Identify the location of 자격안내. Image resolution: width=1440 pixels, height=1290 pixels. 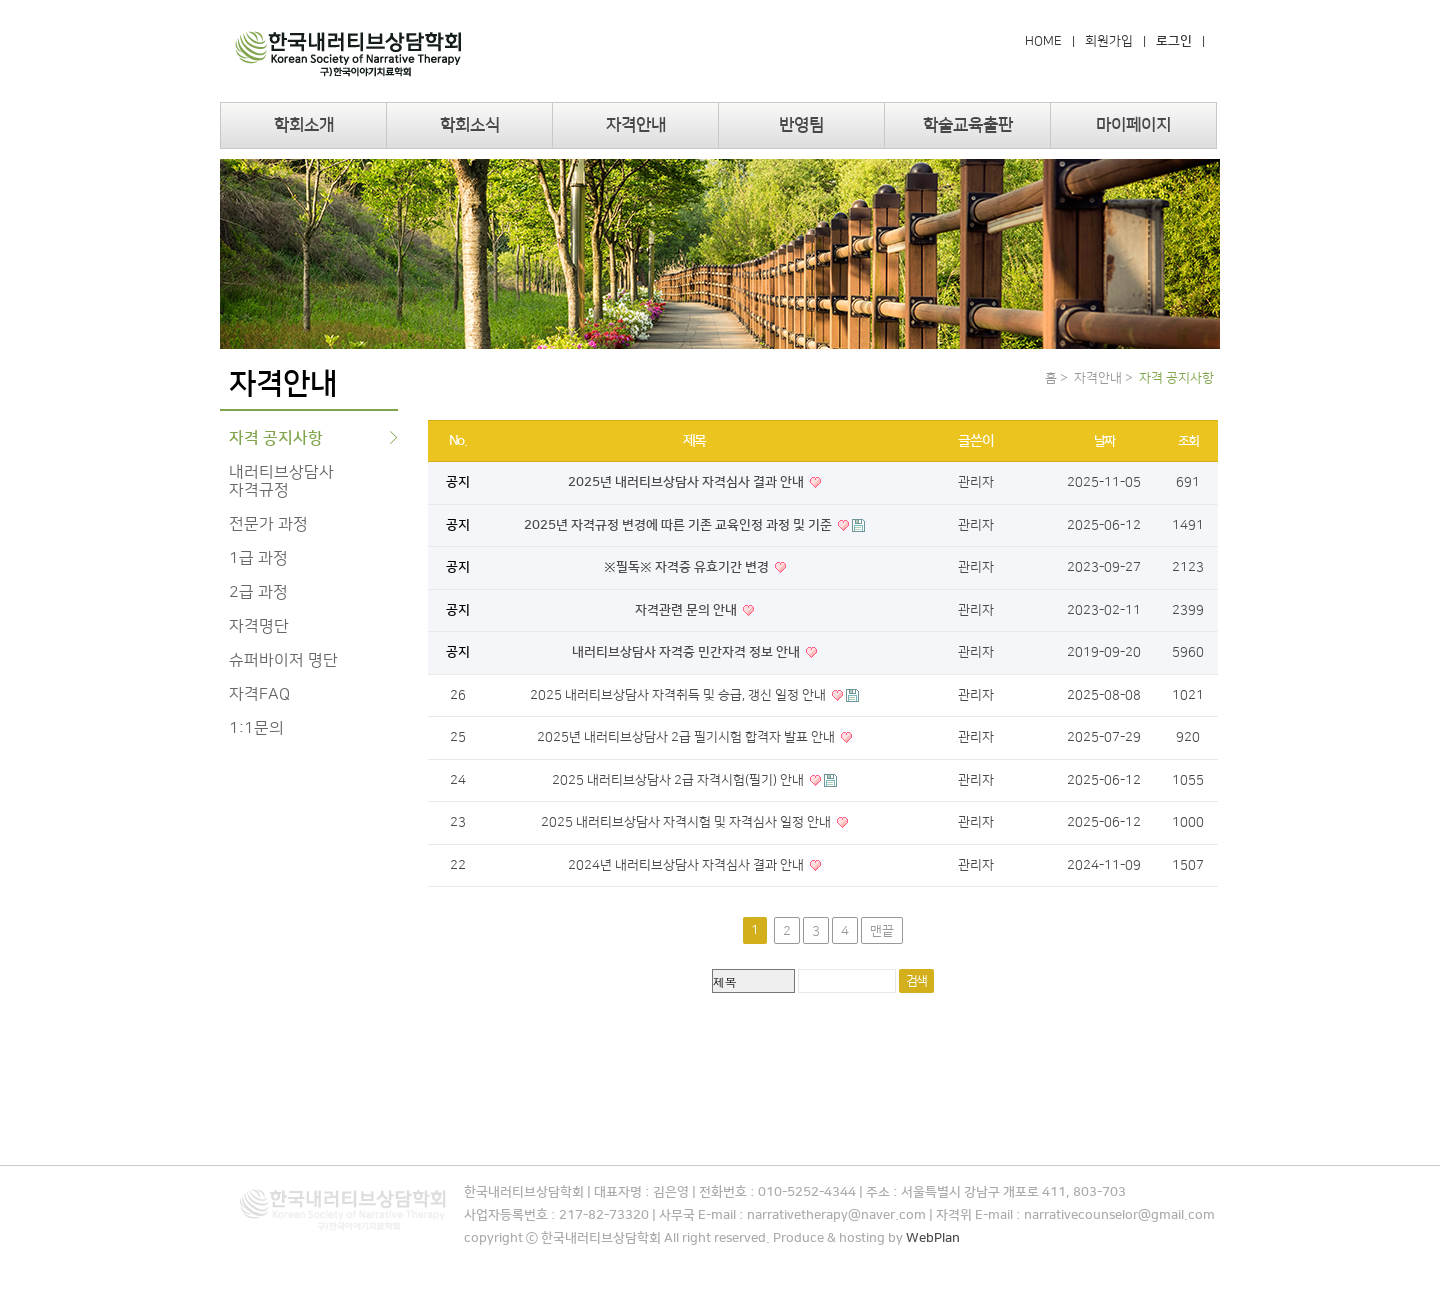
(636, 125).